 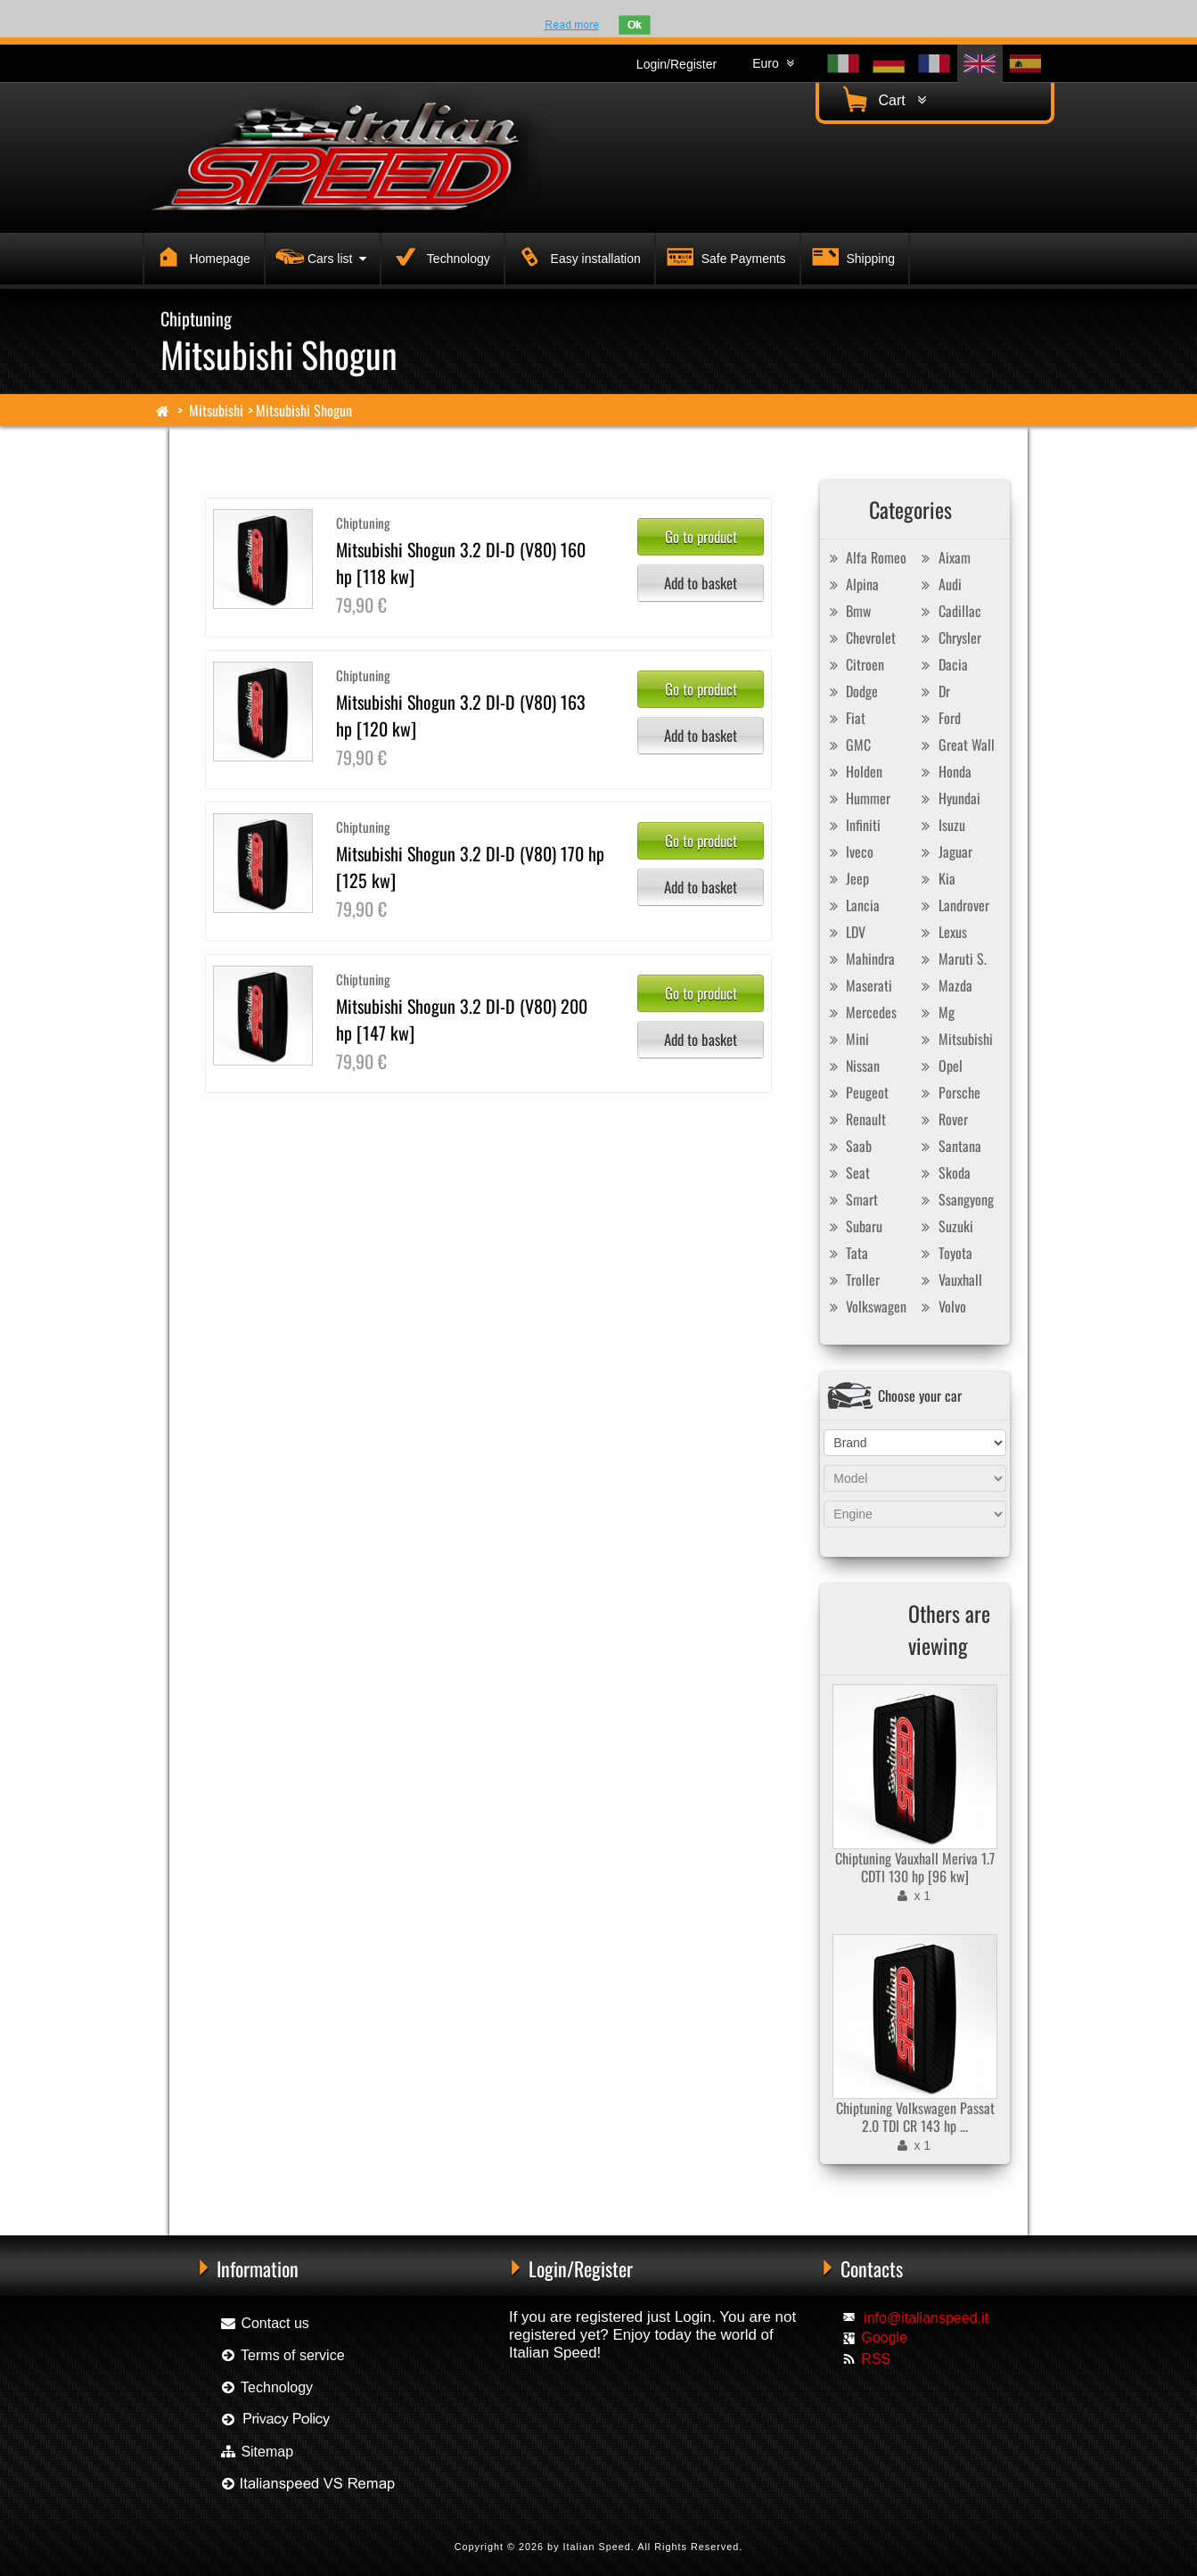 I want to click on Chiptuning Vauxhall Meriva 1.7 CDTI 130 hp [96 kw], so click(x=915, y=1867).